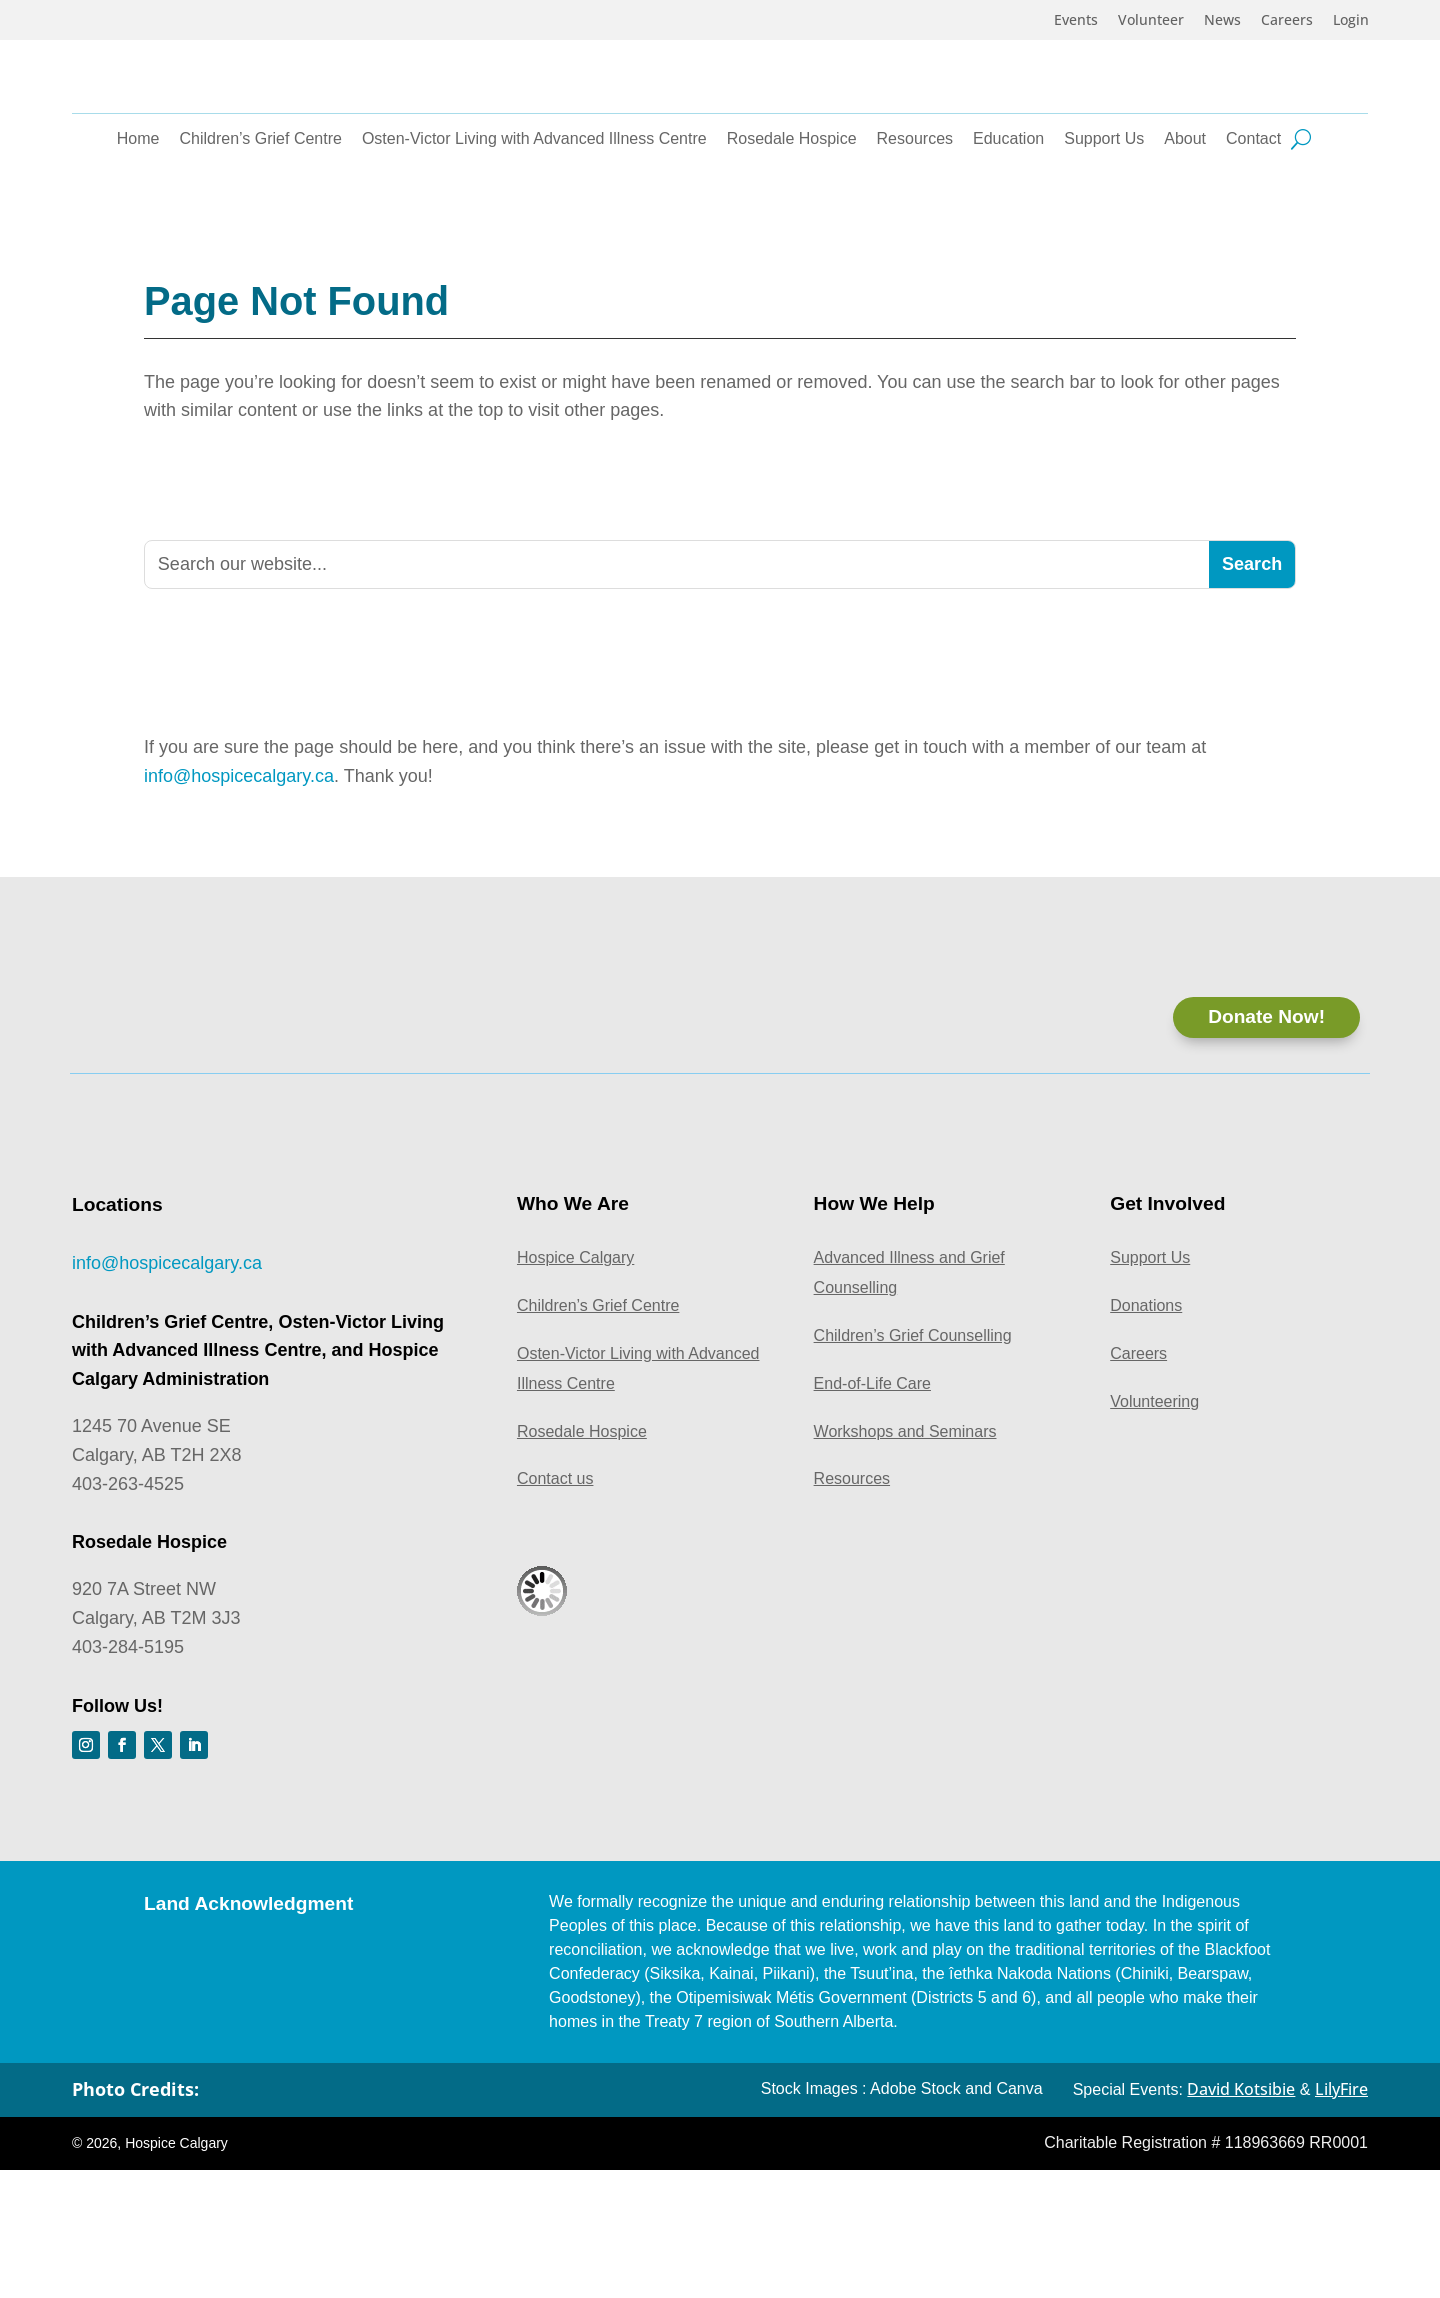 The height and width of the screenshot is (2298, 1440). I want to click on Volunteer, so click(1151, 21).